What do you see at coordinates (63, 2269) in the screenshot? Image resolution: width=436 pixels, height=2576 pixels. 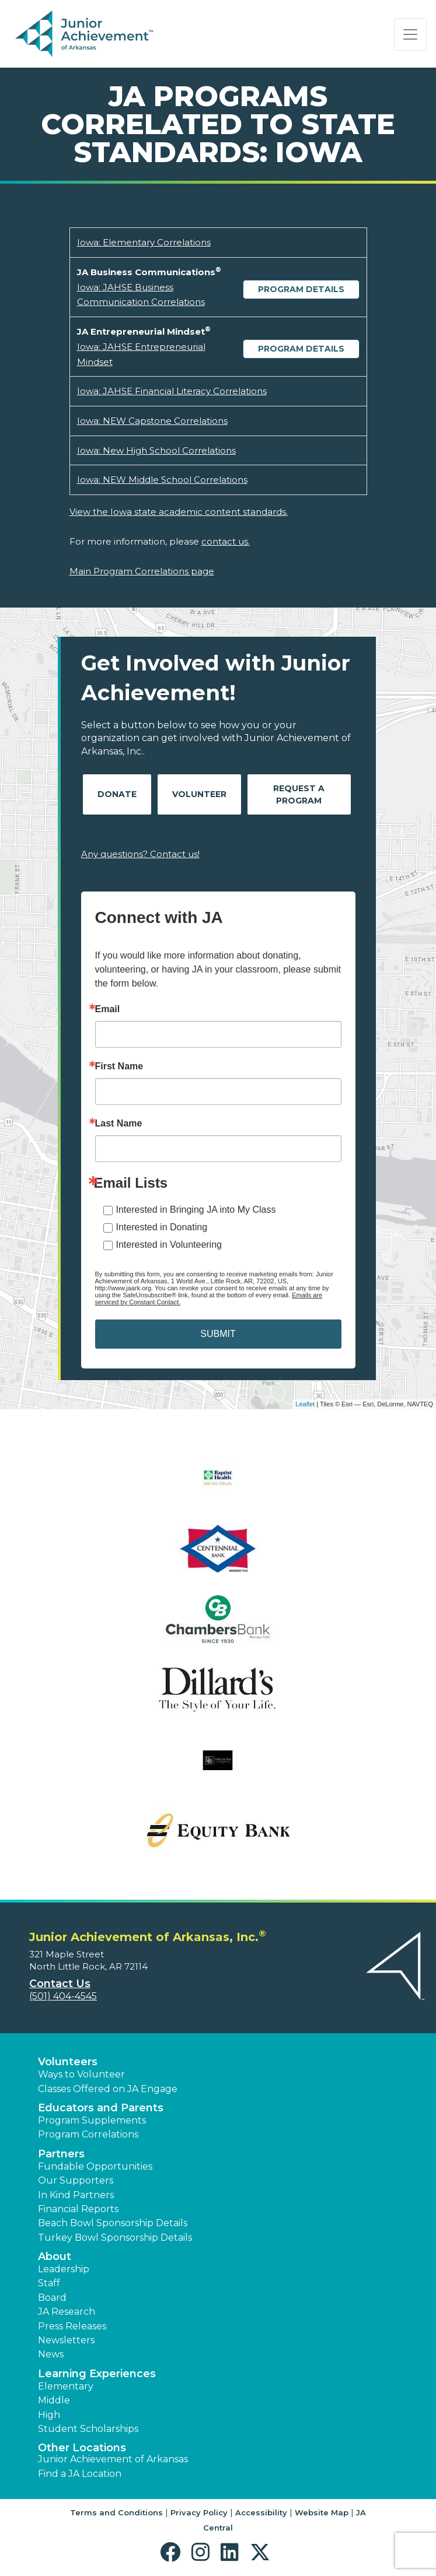 I see `Leadership [button]` at bounding box center [63, 2269].